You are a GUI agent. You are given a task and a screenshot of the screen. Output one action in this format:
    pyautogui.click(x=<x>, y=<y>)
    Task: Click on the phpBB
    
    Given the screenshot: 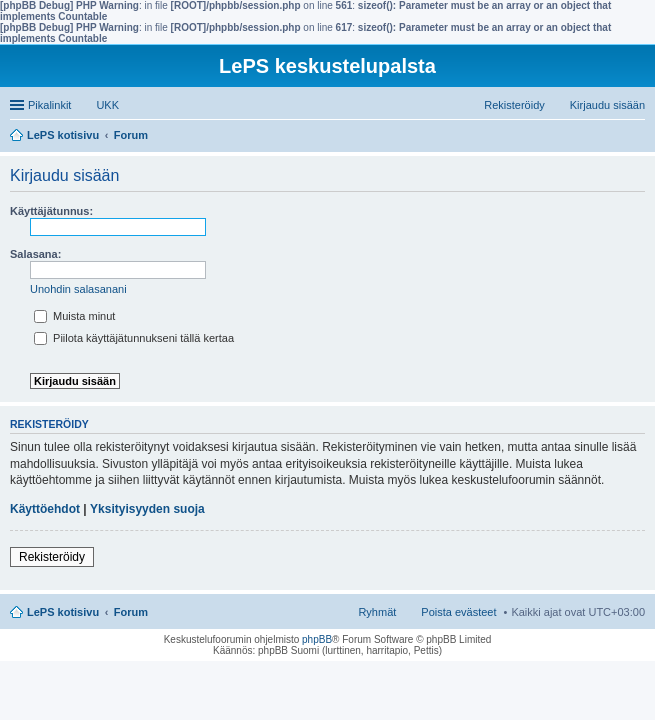 What is the action you would take?
    pyautogui.click(x=317, y=639)
    